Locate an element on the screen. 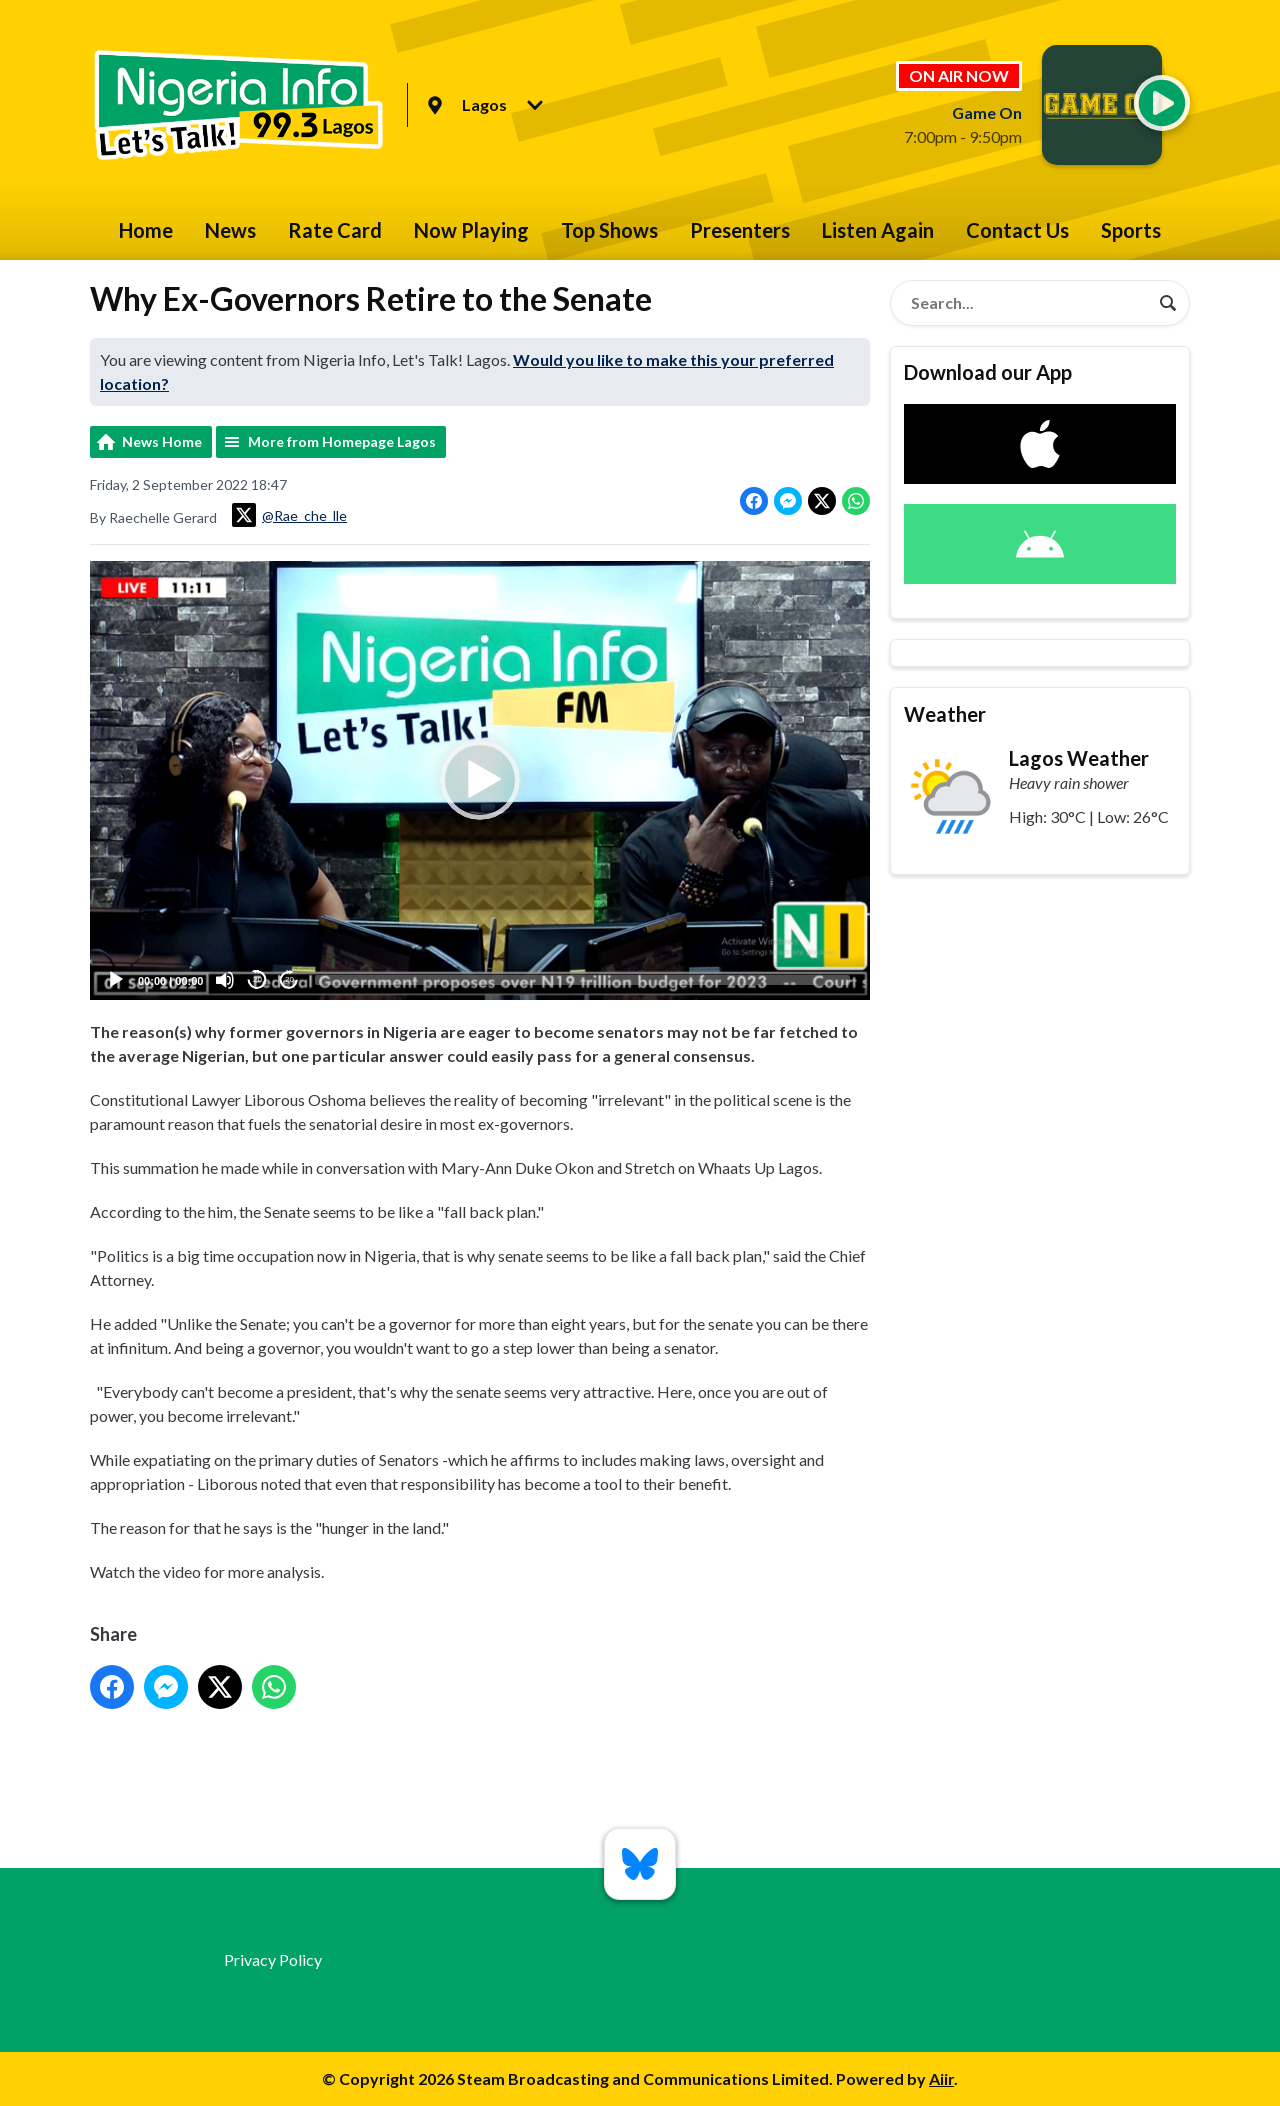 Image resolution: width=1280 pixels, height=2106 pixels. Home is located at coordinates (146, 230).